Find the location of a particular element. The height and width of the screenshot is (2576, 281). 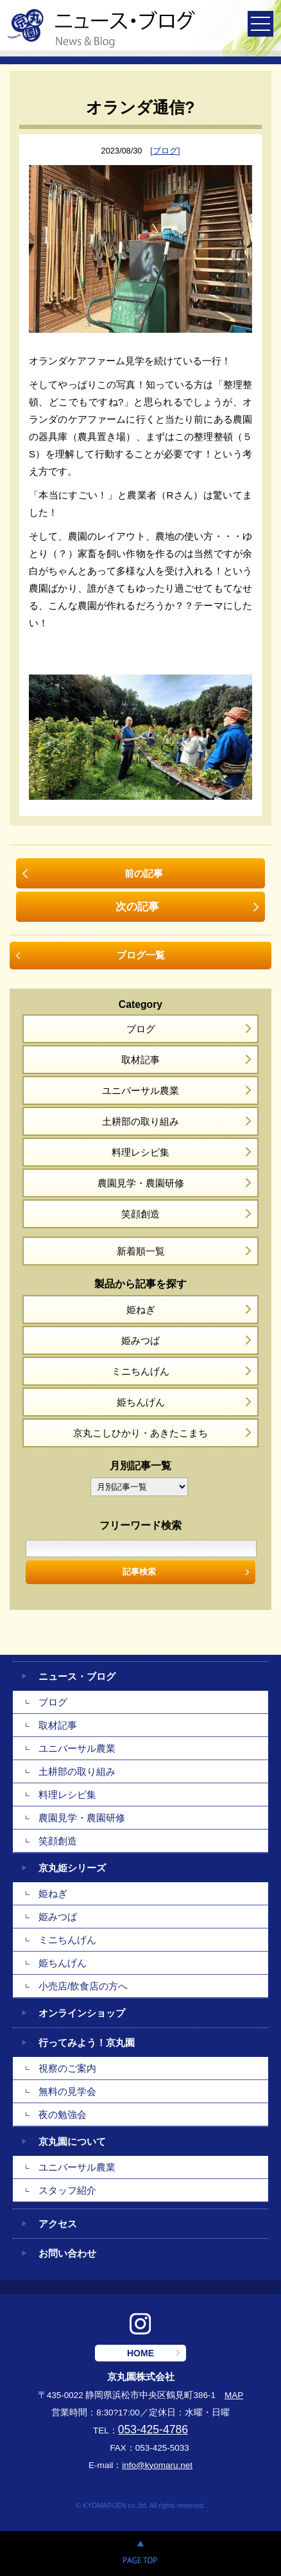

無料の見学会 is located at coordinates (67, 2091).